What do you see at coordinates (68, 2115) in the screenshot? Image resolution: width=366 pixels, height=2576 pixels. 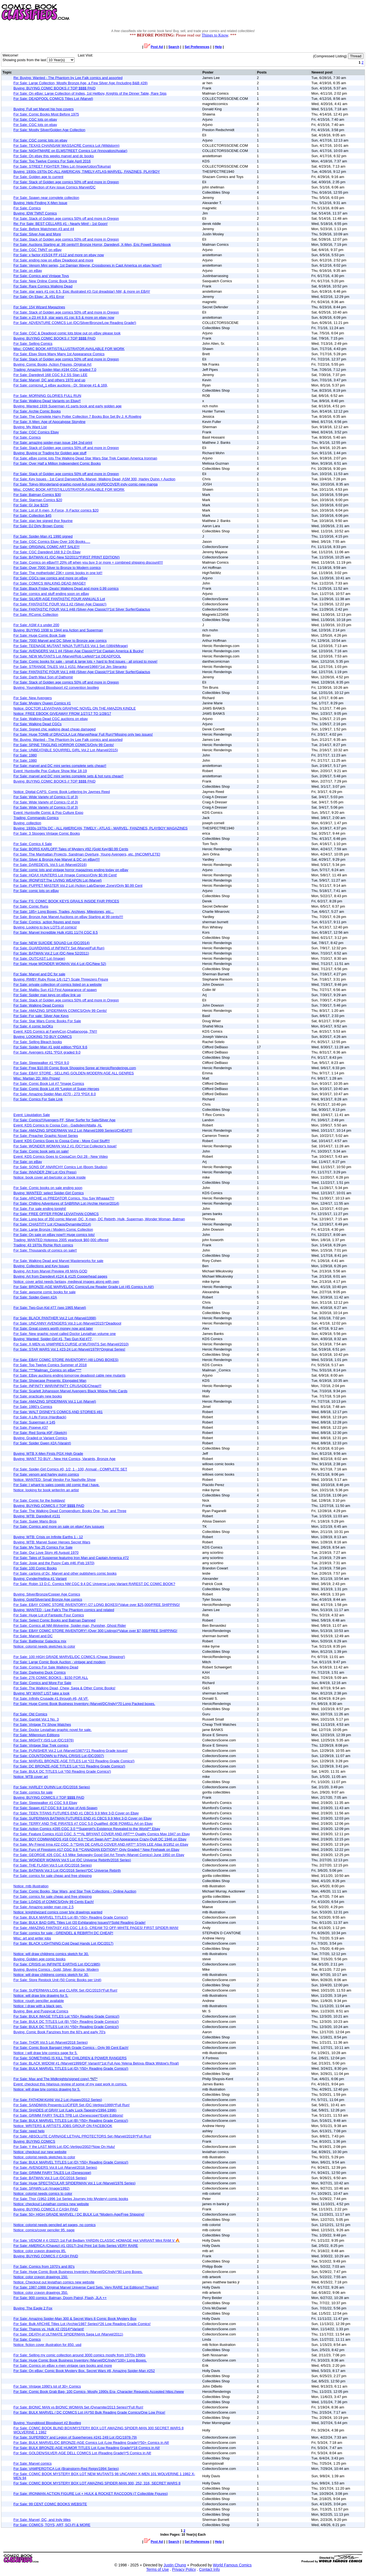 I see `For Sale: GRIMM FAIRY TALES TPB Lot (Zenescope)*Eight Editions!` at bounding box center [68, 2115].